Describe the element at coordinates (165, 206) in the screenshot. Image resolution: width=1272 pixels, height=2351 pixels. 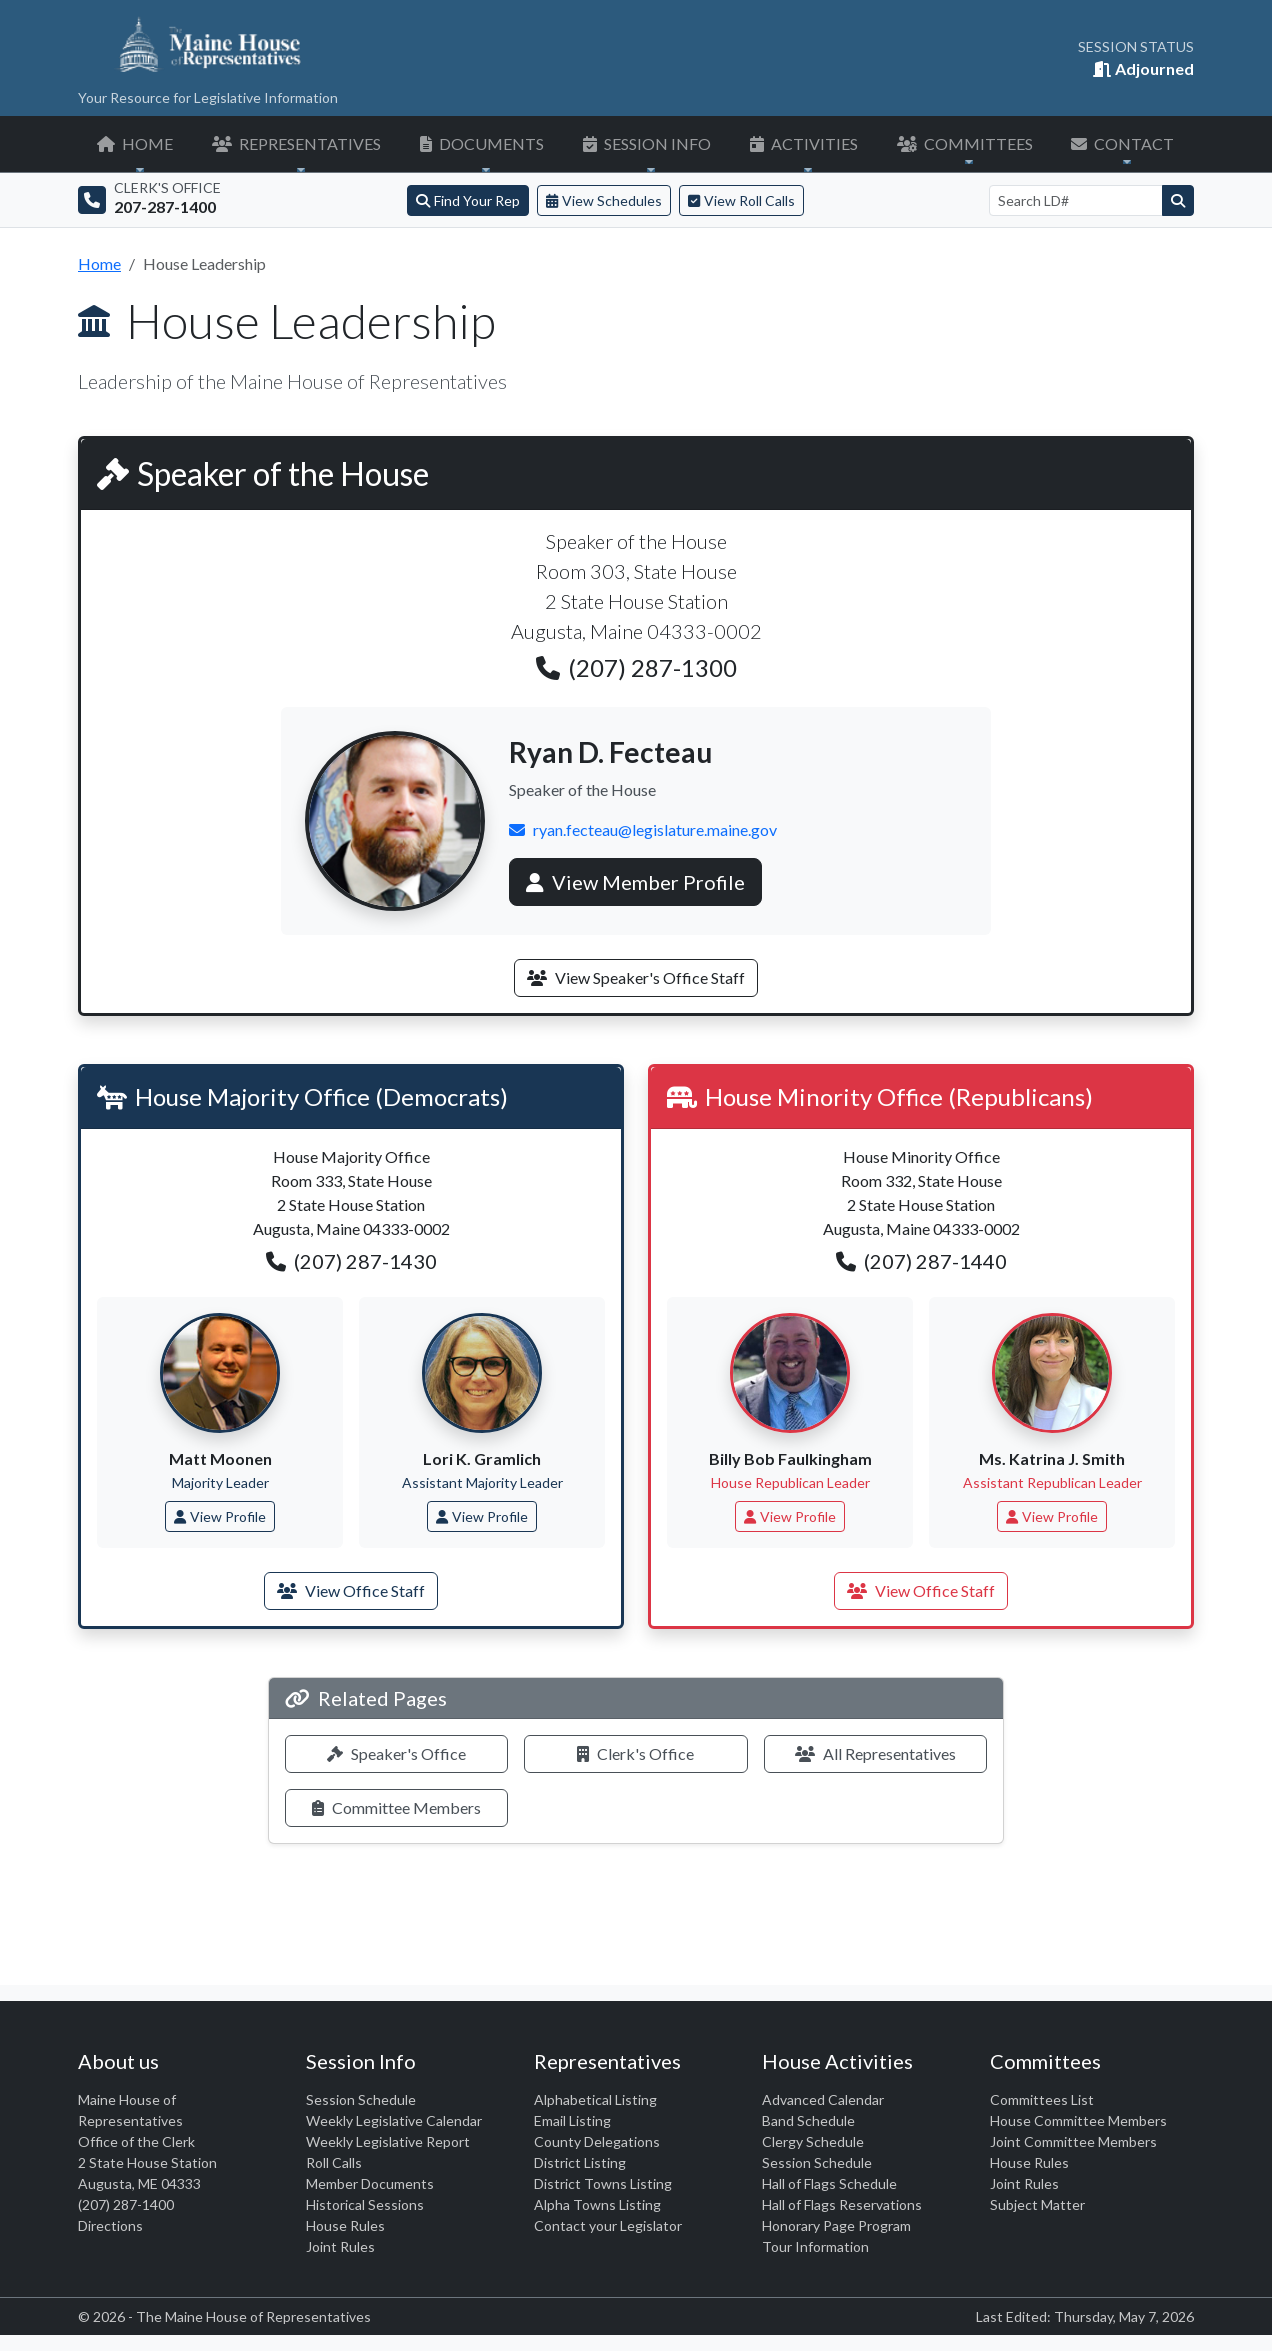
I see `207-287-1400` at that location.